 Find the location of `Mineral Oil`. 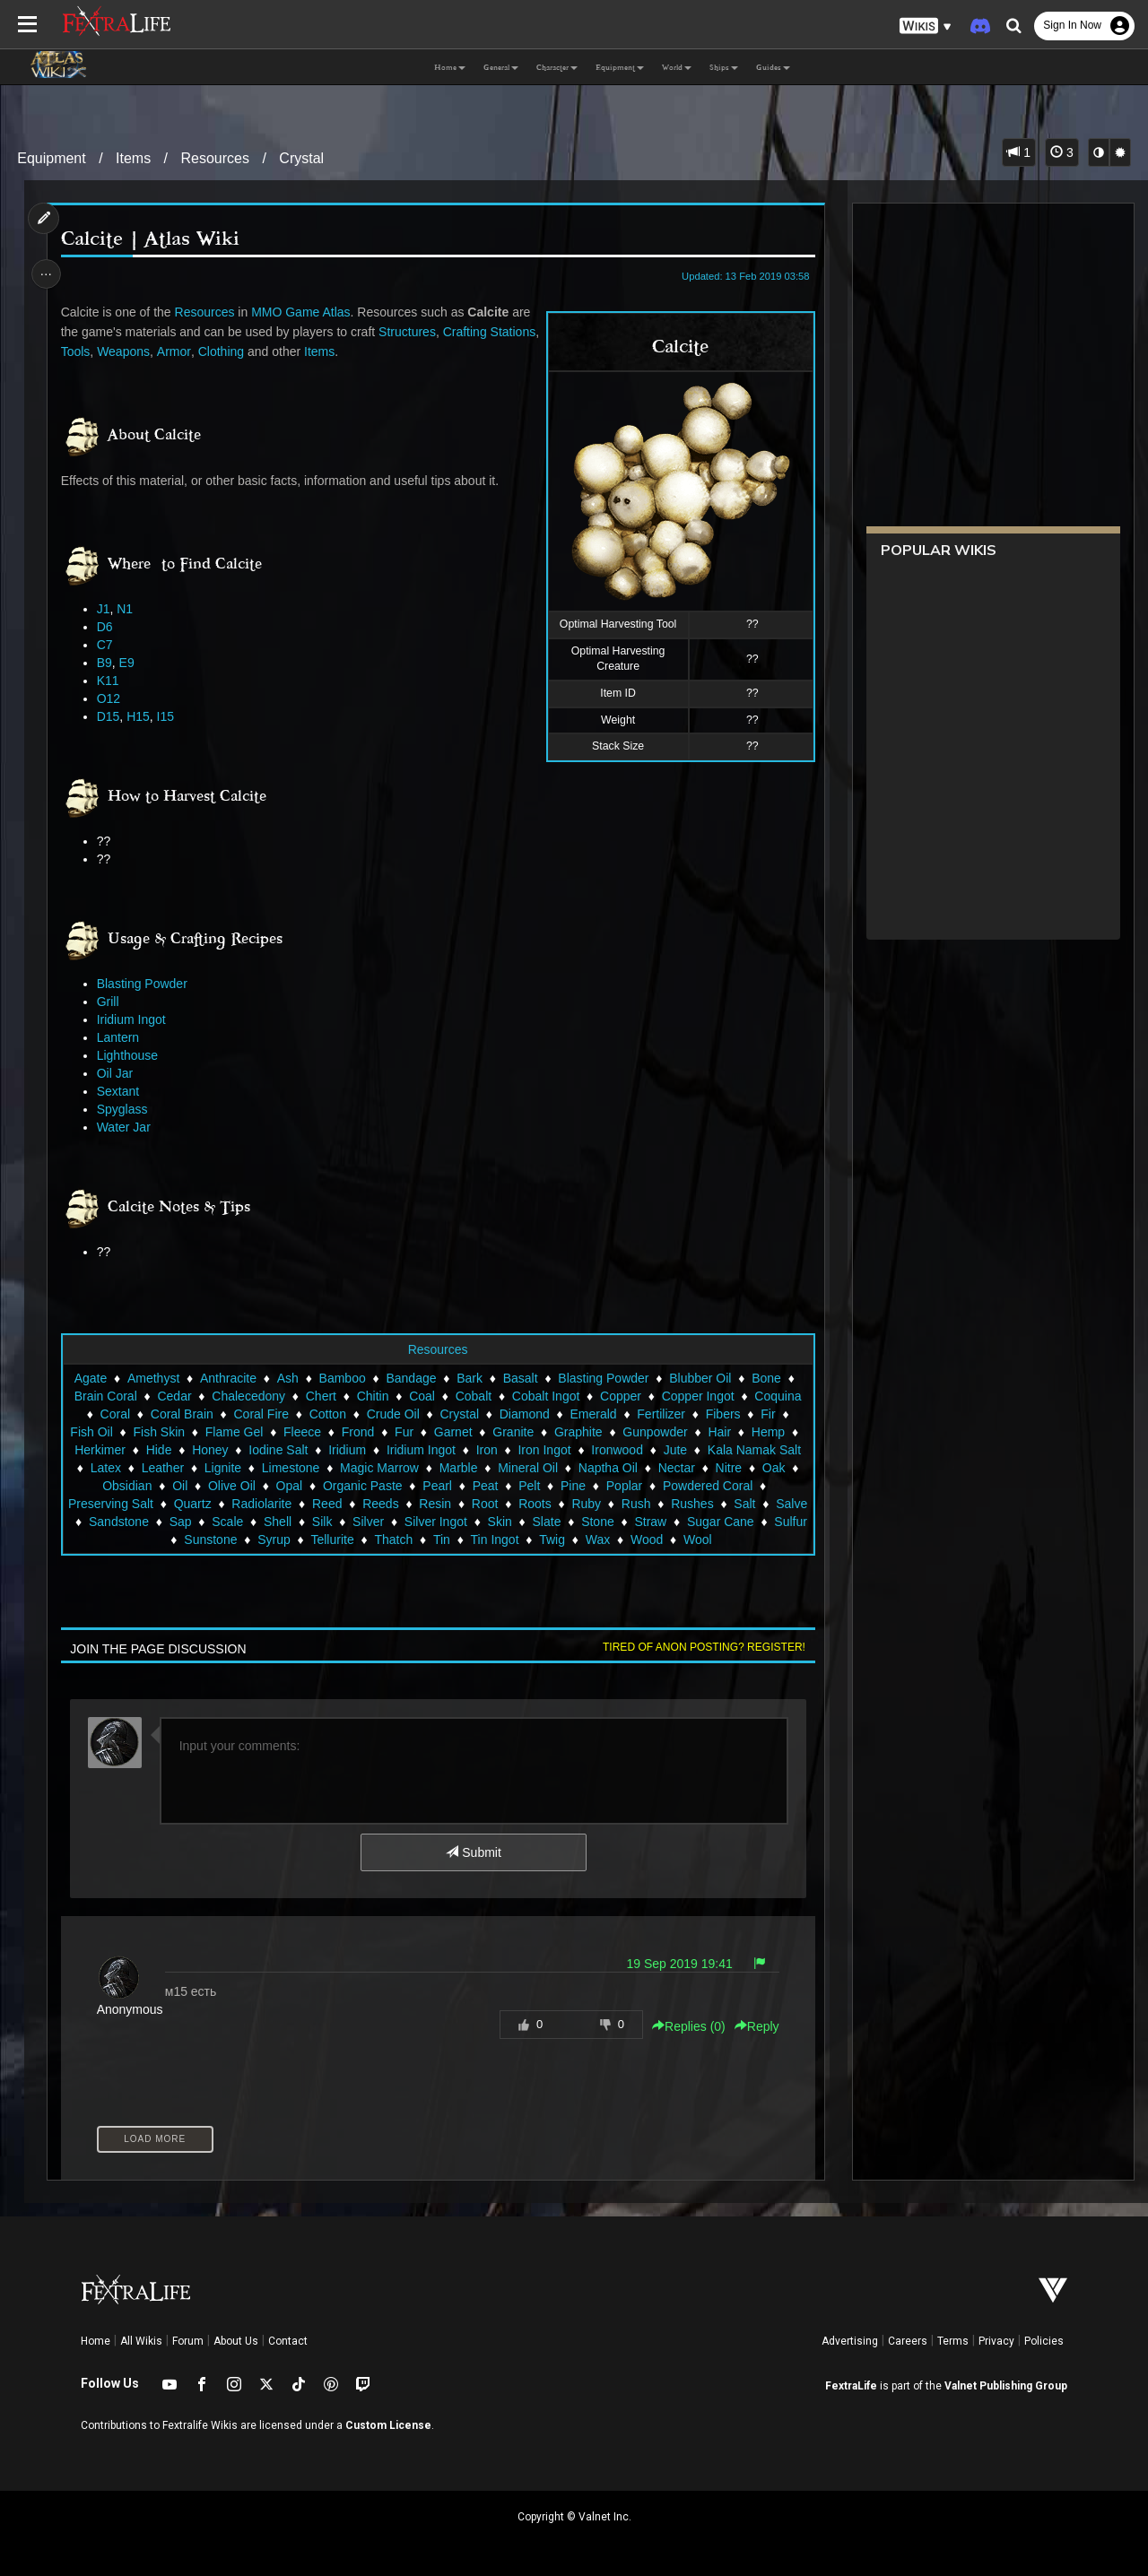

Mineral Oil is located at coordinates (629, 1468).